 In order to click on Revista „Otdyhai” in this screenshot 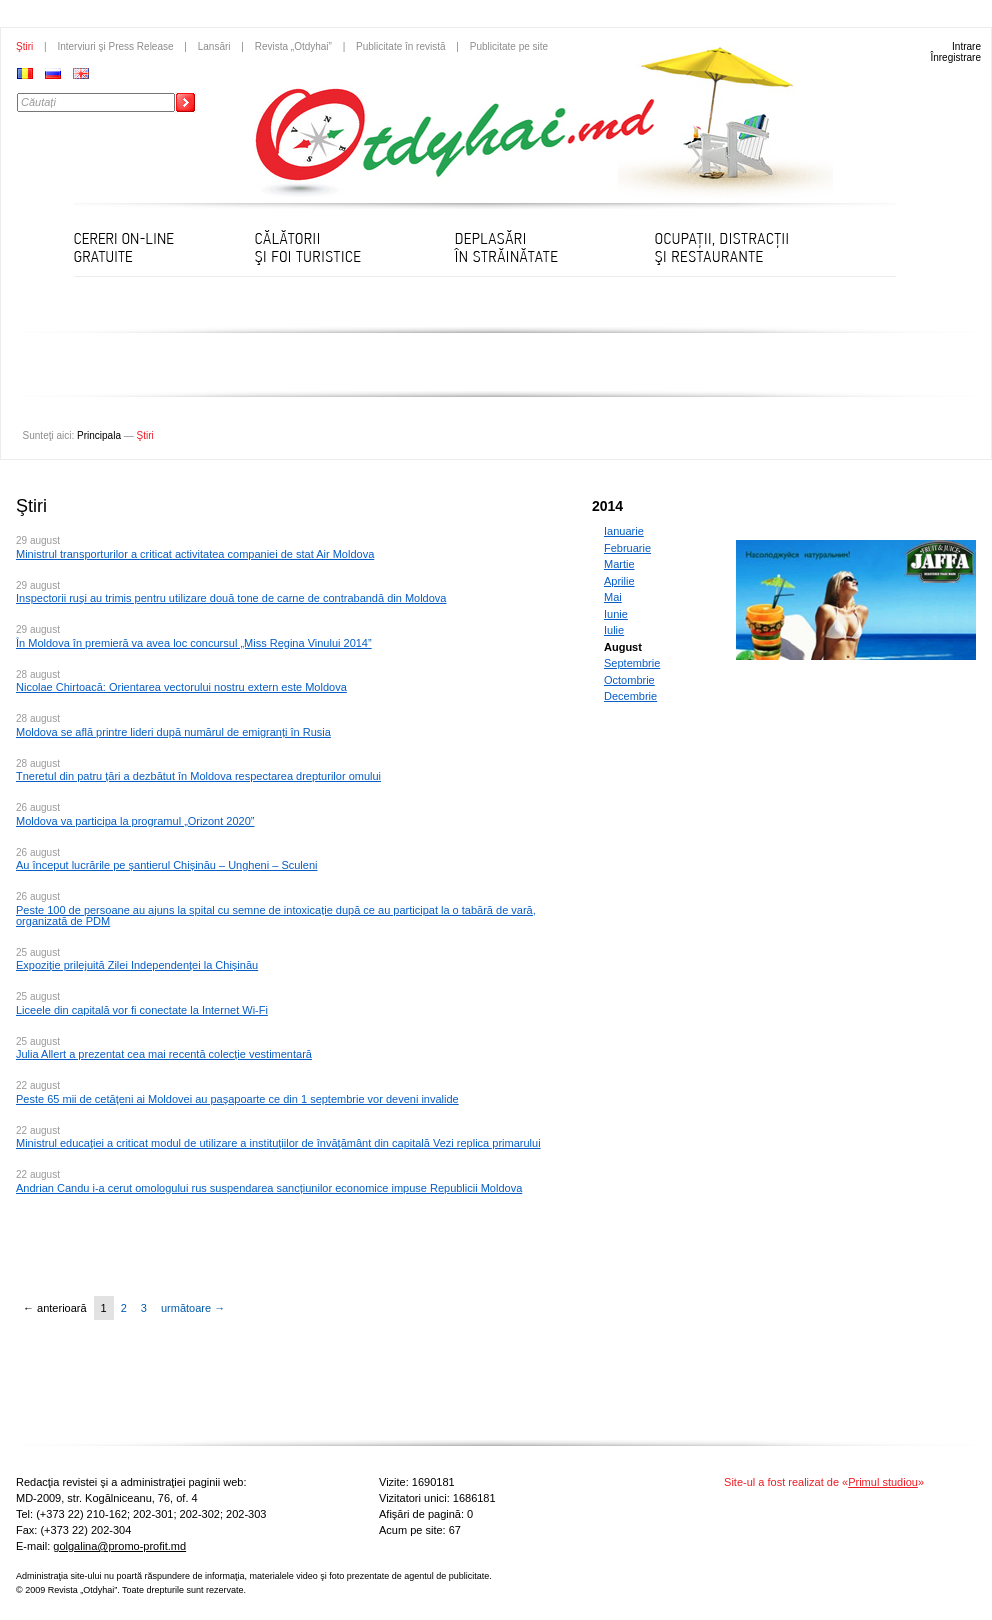, I will do `click(293, 46)`.